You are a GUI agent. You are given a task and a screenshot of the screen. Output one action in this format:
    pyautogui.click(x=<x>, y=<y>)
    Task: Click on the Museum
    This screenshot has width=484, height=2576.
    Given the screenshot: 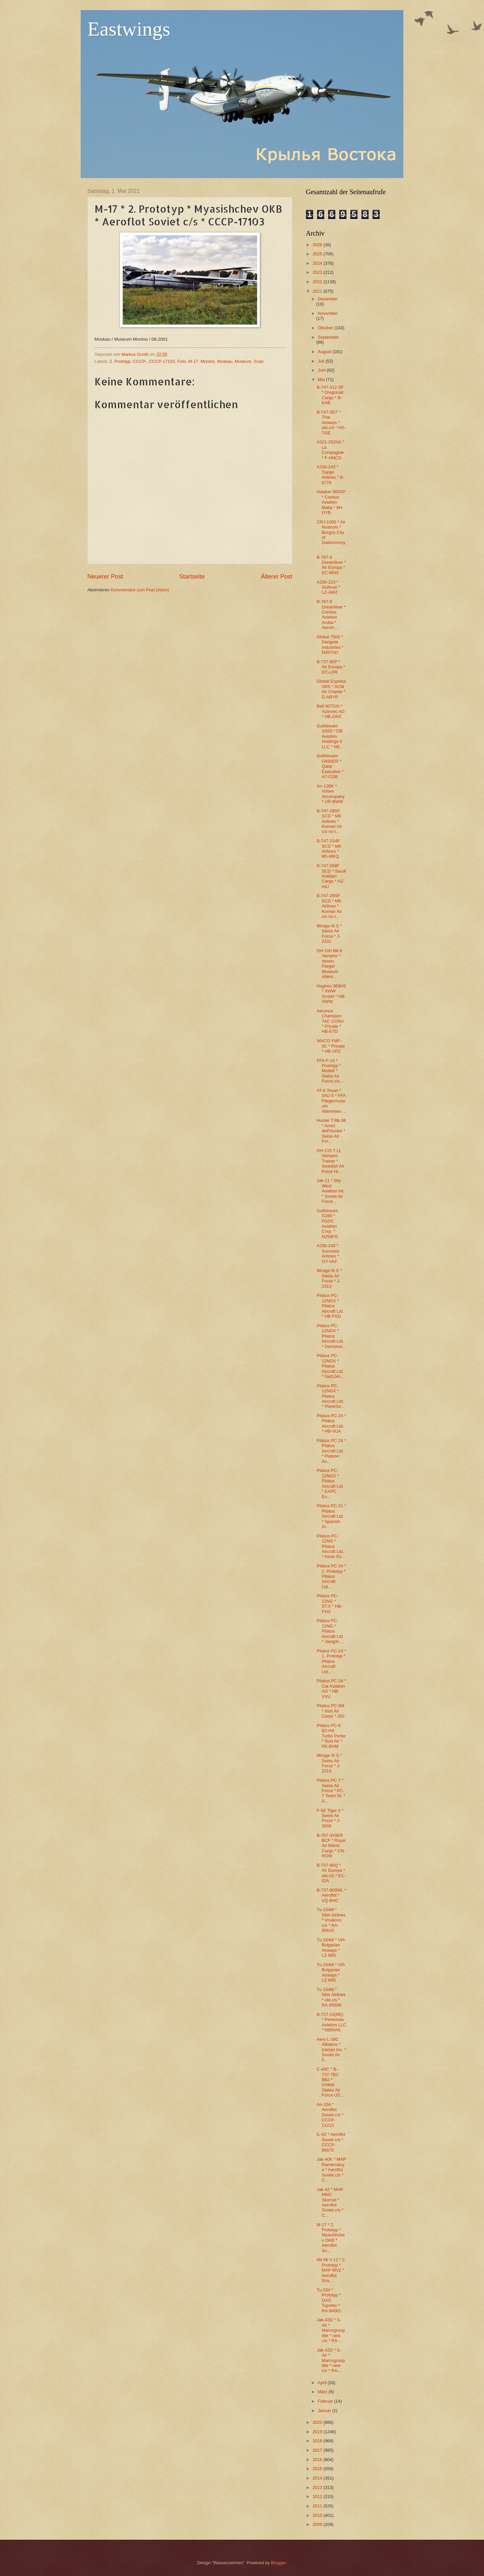 What is the action you would take?
    pyautogui.click(x=243, y=361)
    